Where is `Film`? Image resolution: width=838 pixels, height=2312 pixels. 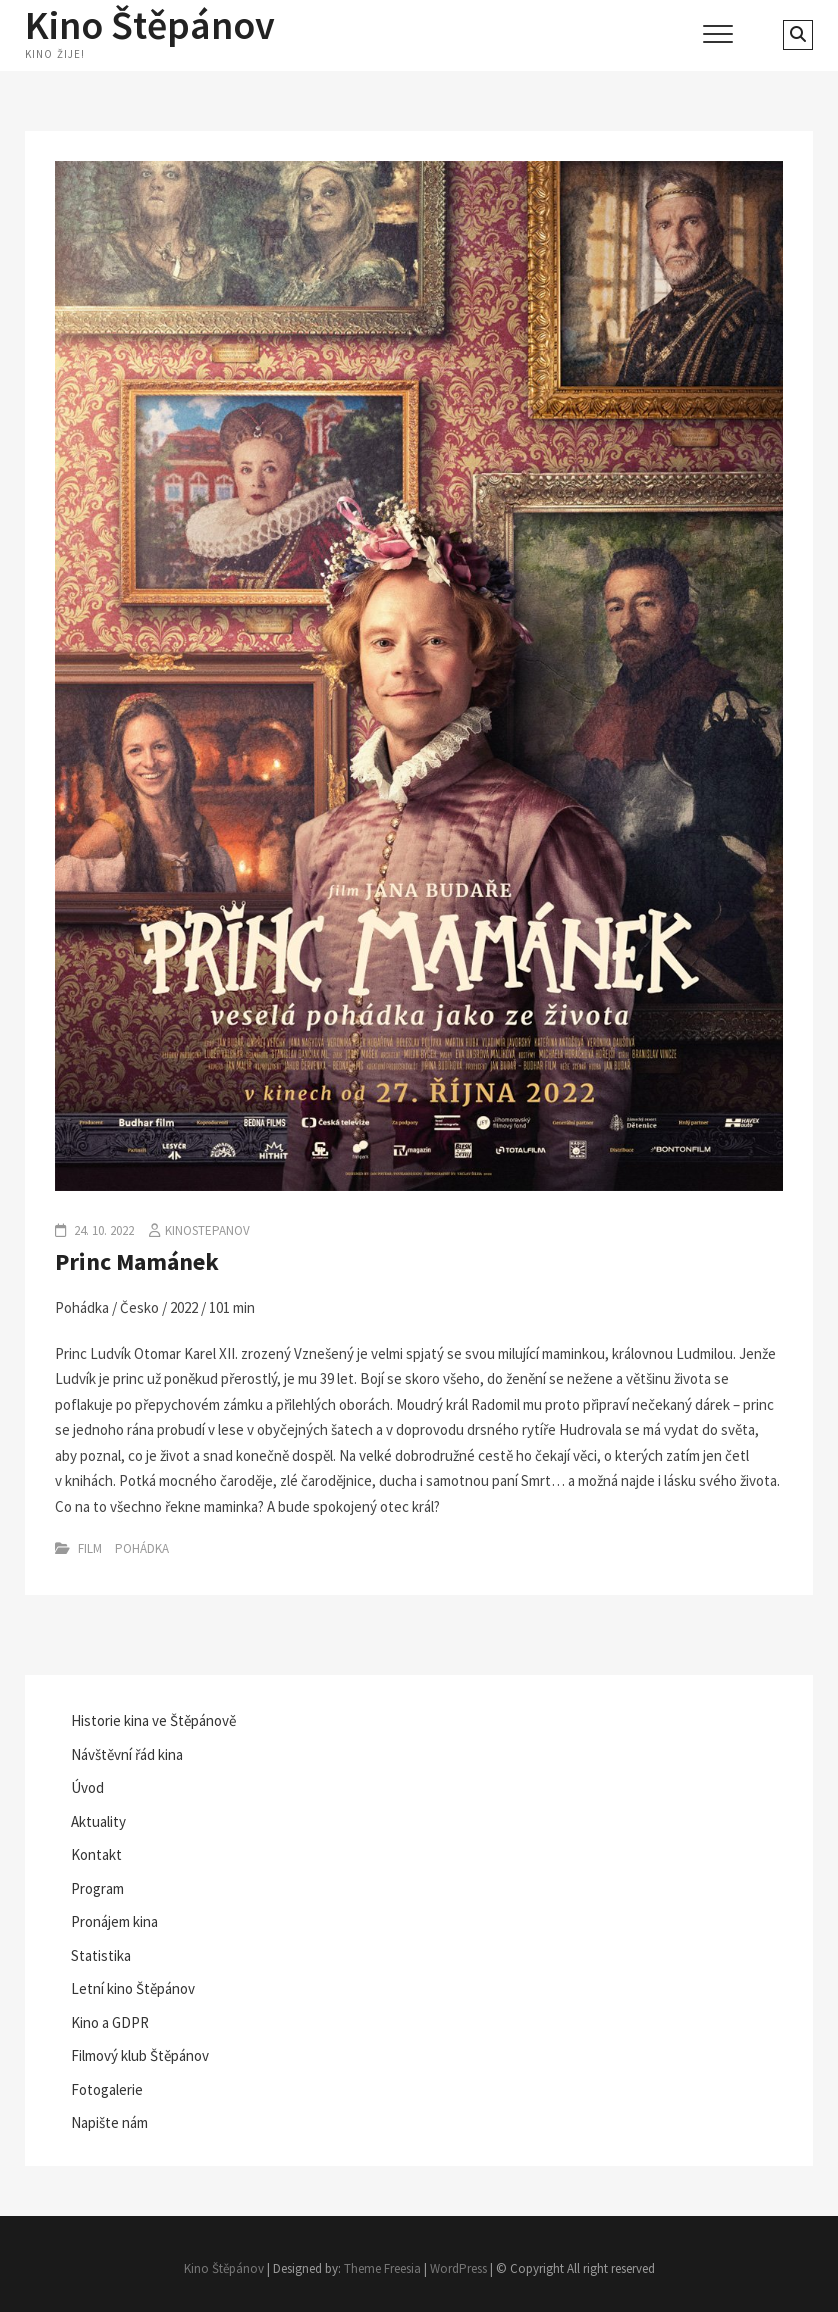 Film is located at coordinates (90, 1548).